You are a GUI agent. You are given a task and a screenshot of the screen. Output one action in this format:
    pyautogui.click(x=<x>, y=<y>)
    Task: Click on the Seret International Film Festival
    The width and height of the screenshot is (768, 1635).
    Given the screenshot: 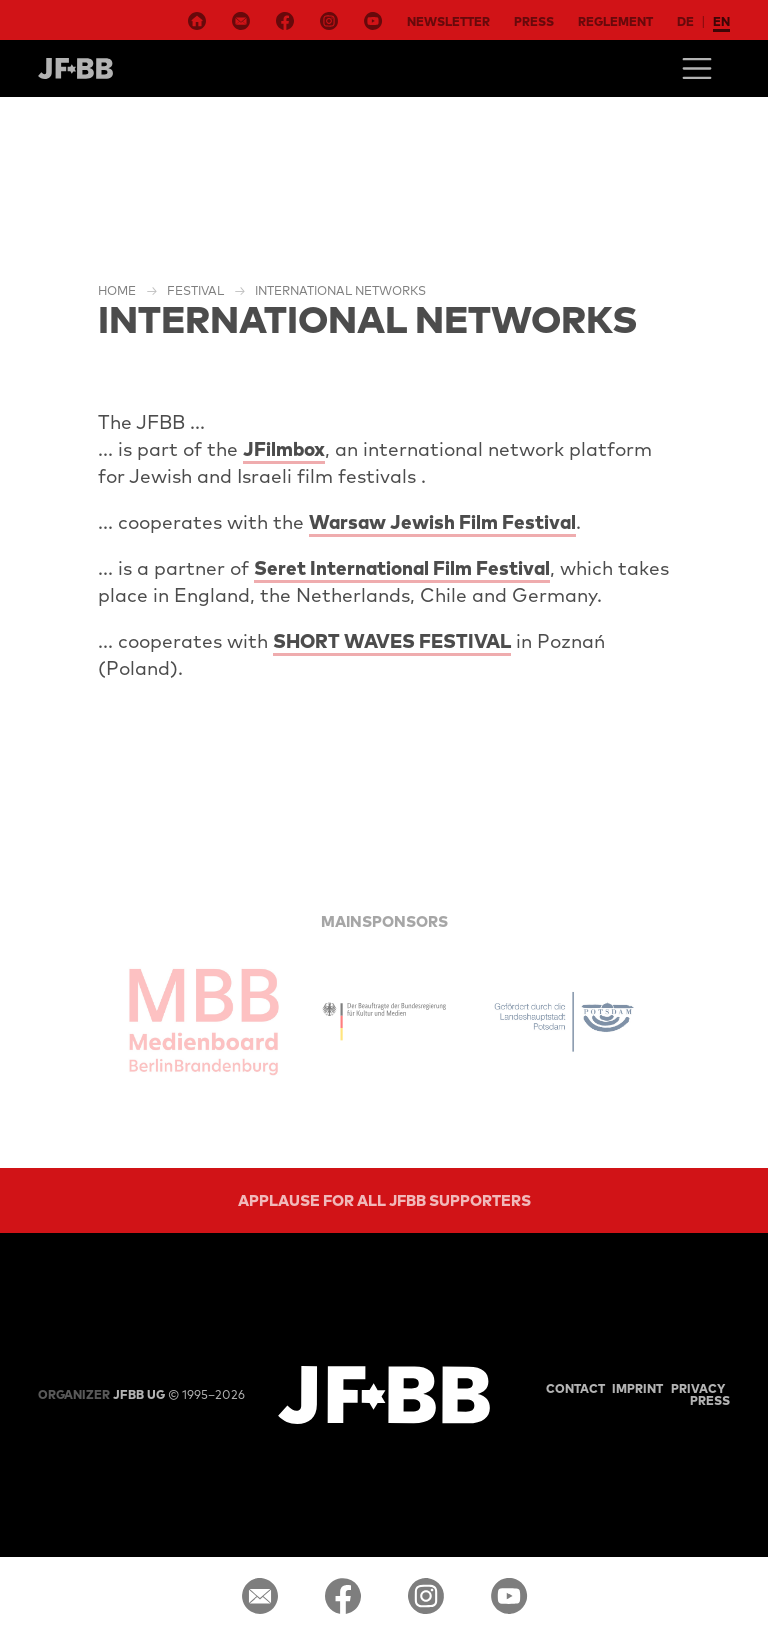 What is the action you would take?
    pyautogui.click(x=402, y=568)
    